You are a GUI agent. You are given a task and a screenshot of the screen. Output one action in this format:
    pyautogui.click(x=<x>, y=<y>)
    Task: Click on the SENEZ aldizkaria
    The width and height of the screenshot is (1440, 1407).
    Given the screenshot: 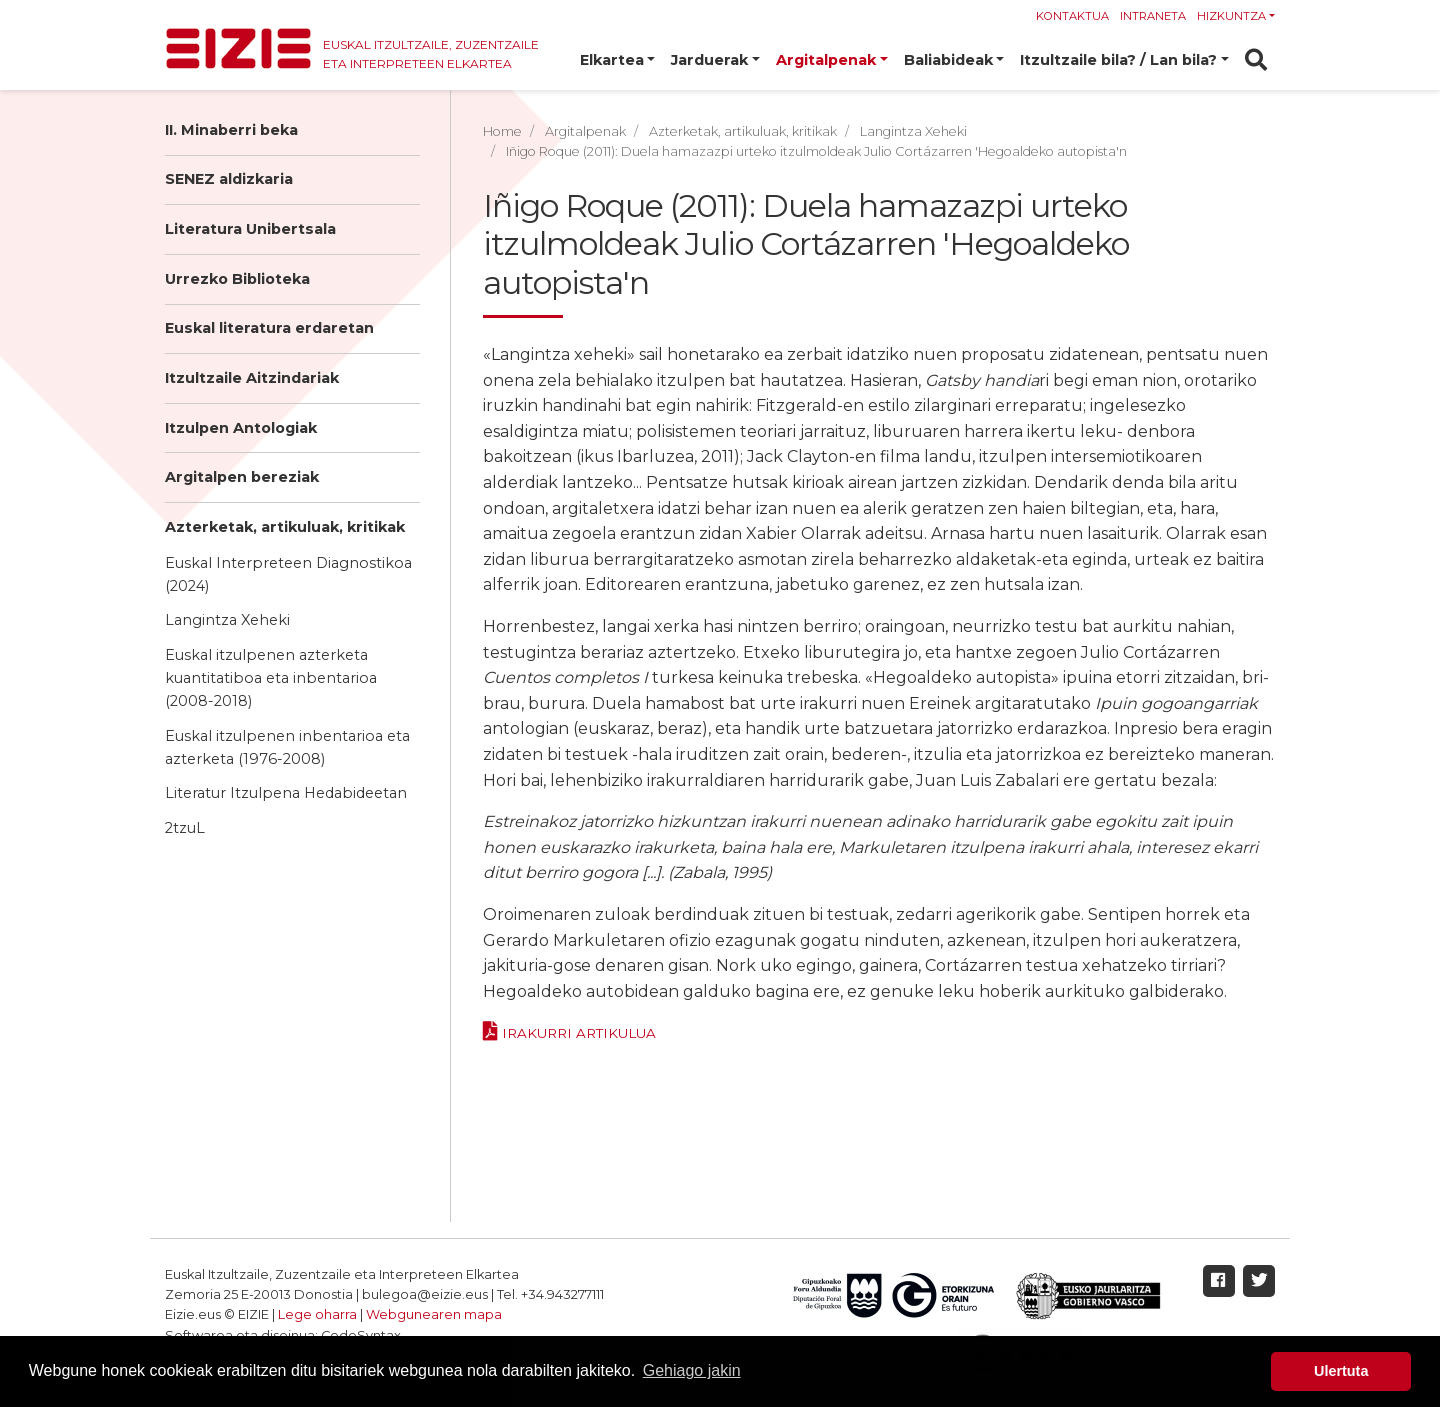 What is the action you would take?
    pyautogui.click(x=229, y=179)
    